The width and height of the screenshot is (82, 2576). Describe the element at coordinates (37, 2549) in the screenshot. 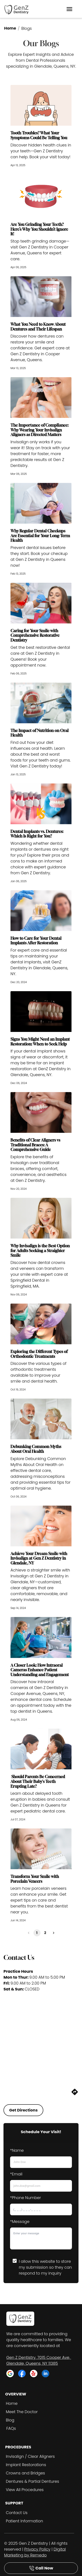

I see `Privacy Policy` at that location.